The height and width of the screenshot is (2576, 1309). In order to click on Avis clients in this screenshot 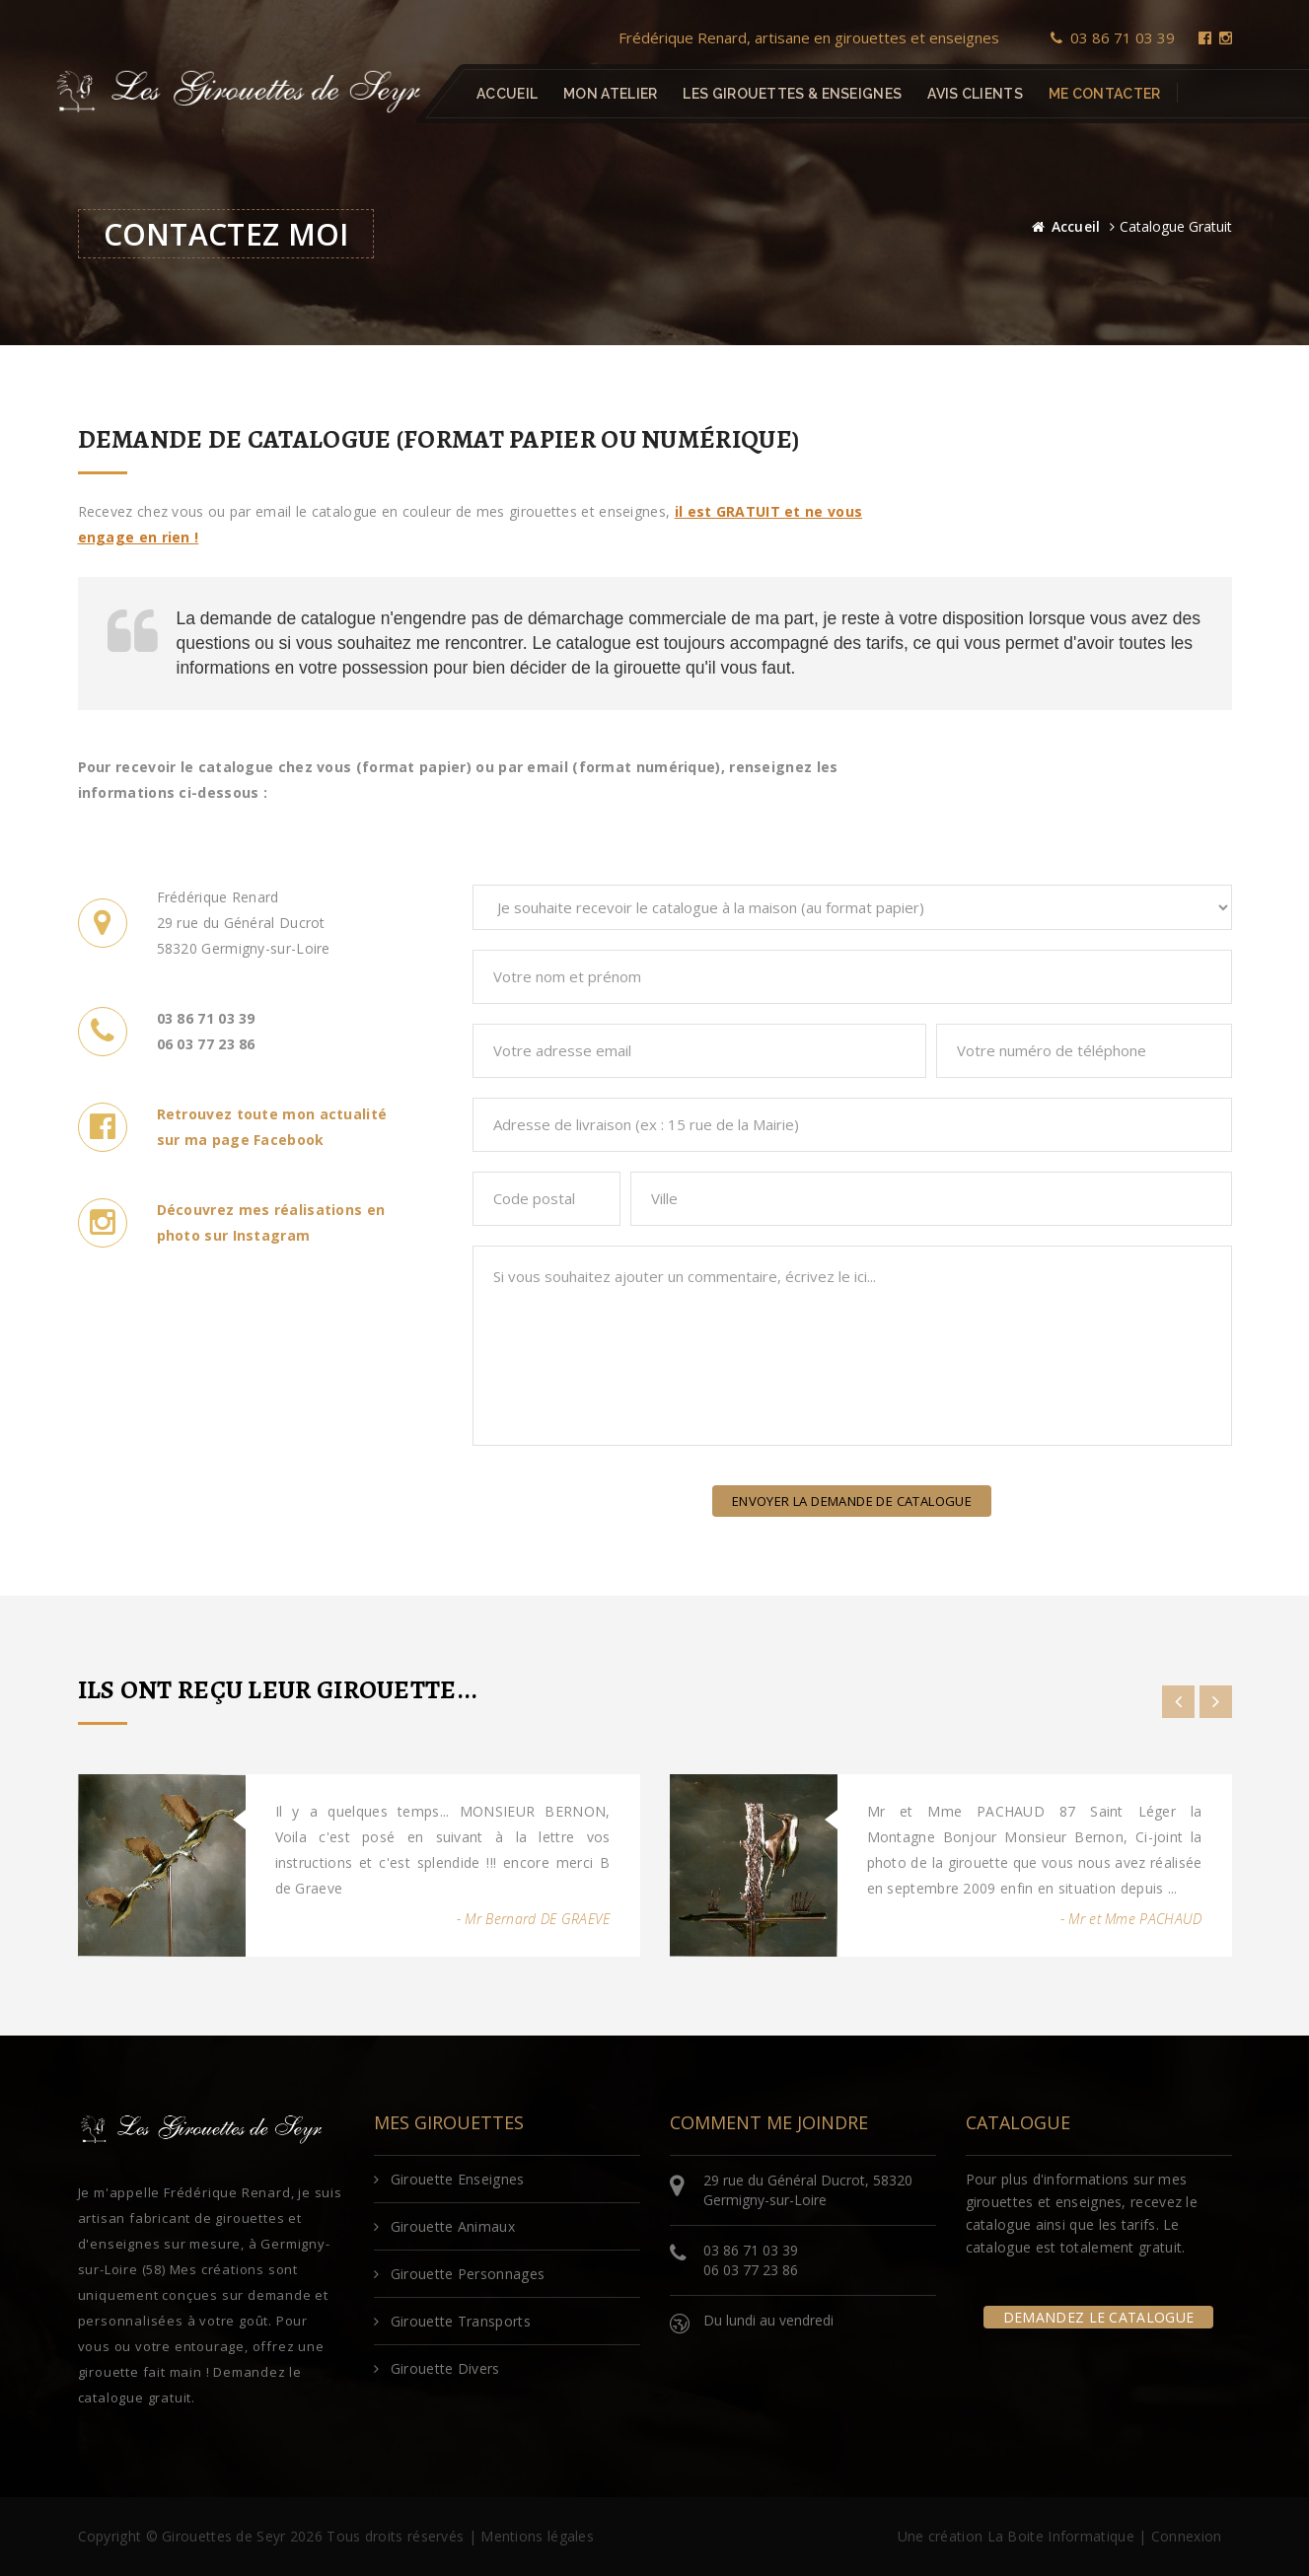, I will do `click(975, 94)`.